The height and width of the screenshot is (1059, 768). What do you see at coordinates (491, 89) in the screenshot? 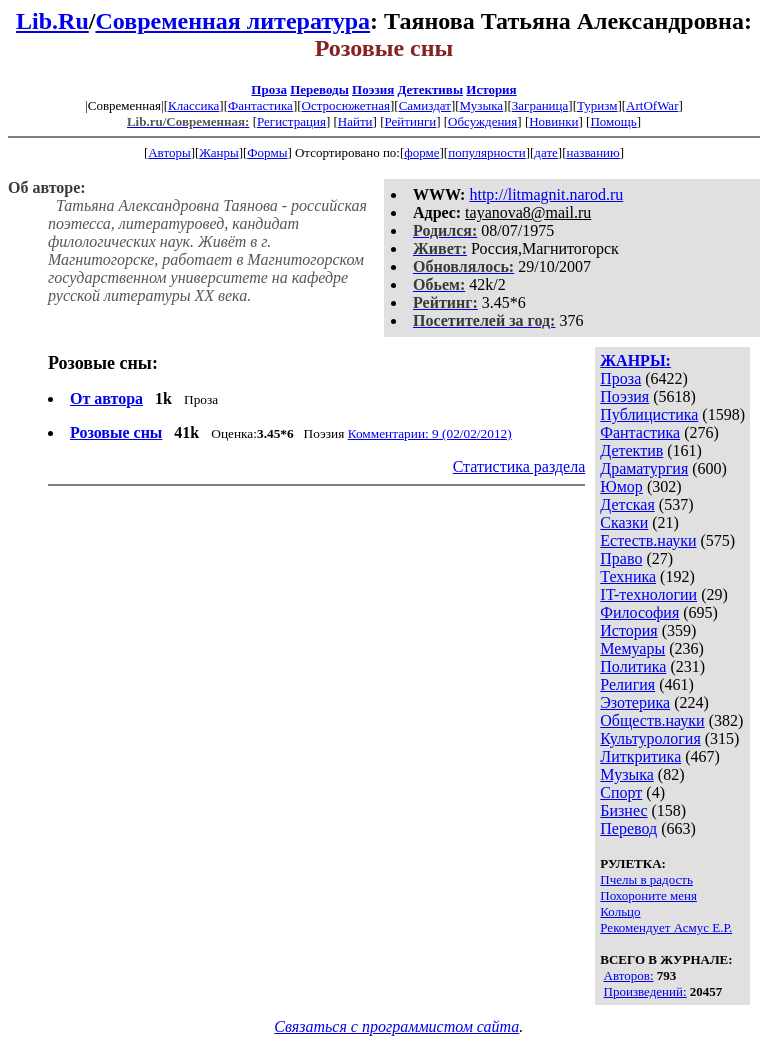
I see `История` at bounding box center [491, 89].